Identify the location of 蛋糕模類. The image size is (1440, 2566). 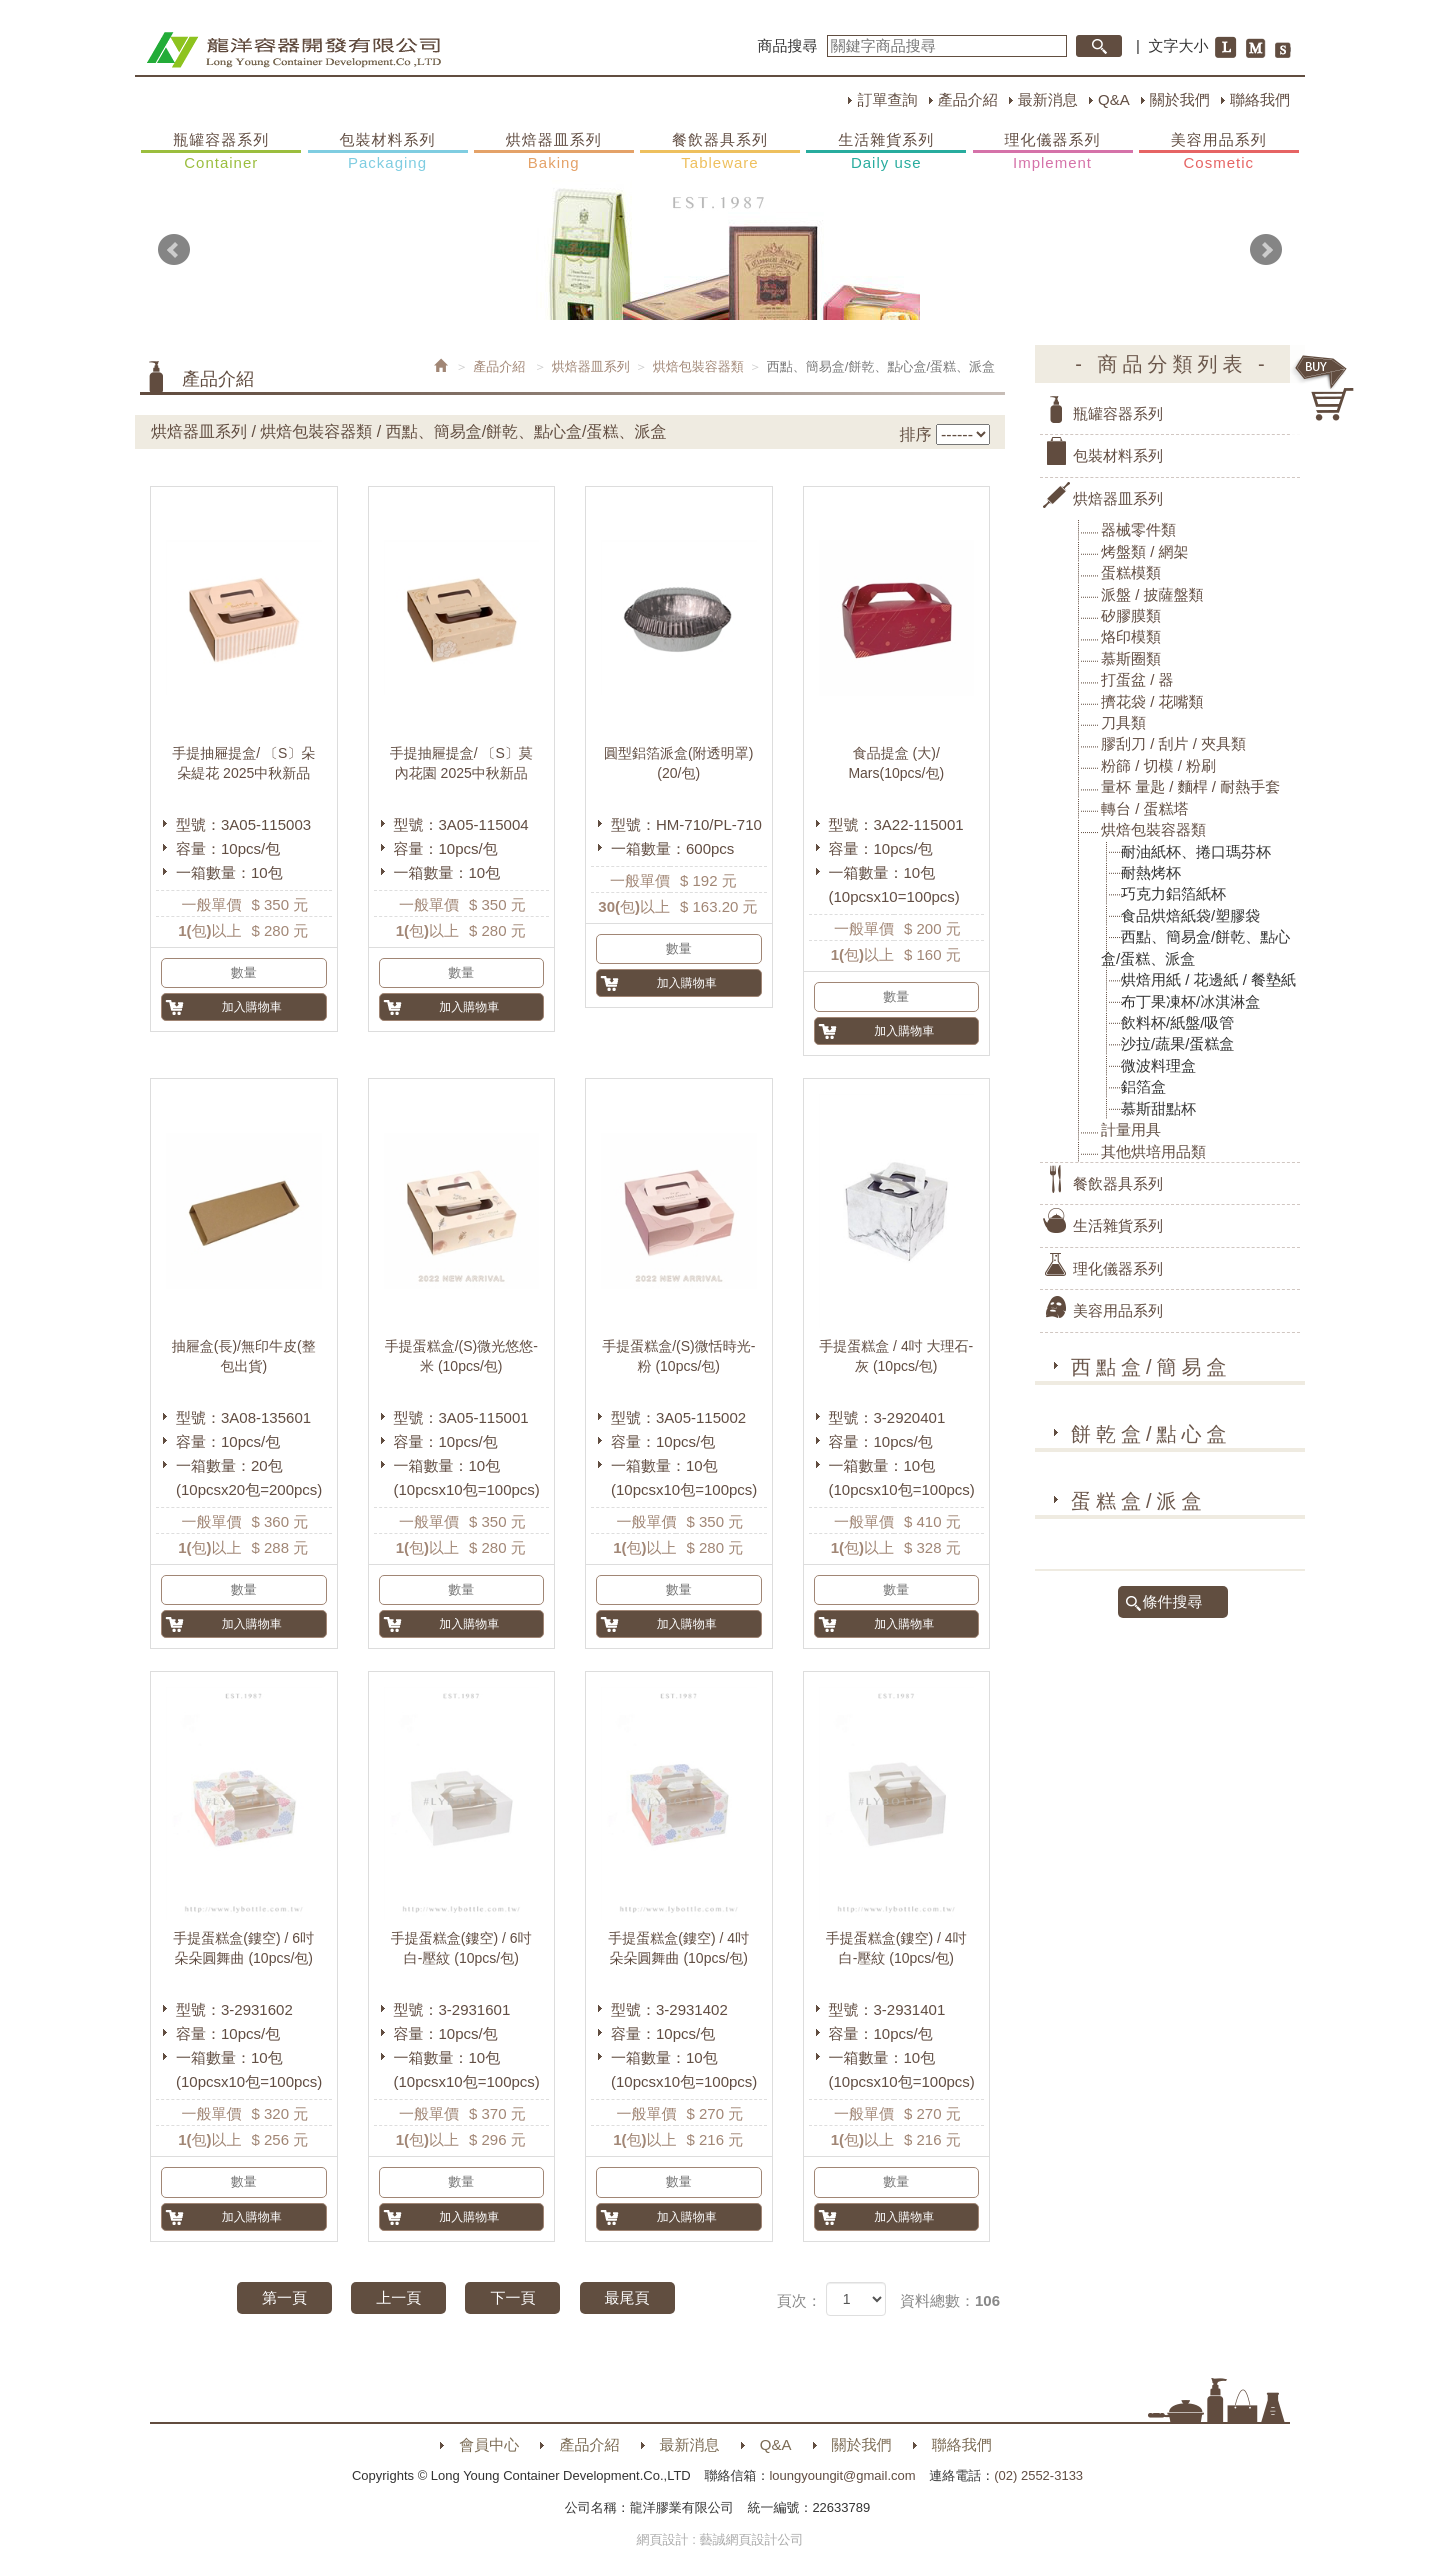
(1131, 572).